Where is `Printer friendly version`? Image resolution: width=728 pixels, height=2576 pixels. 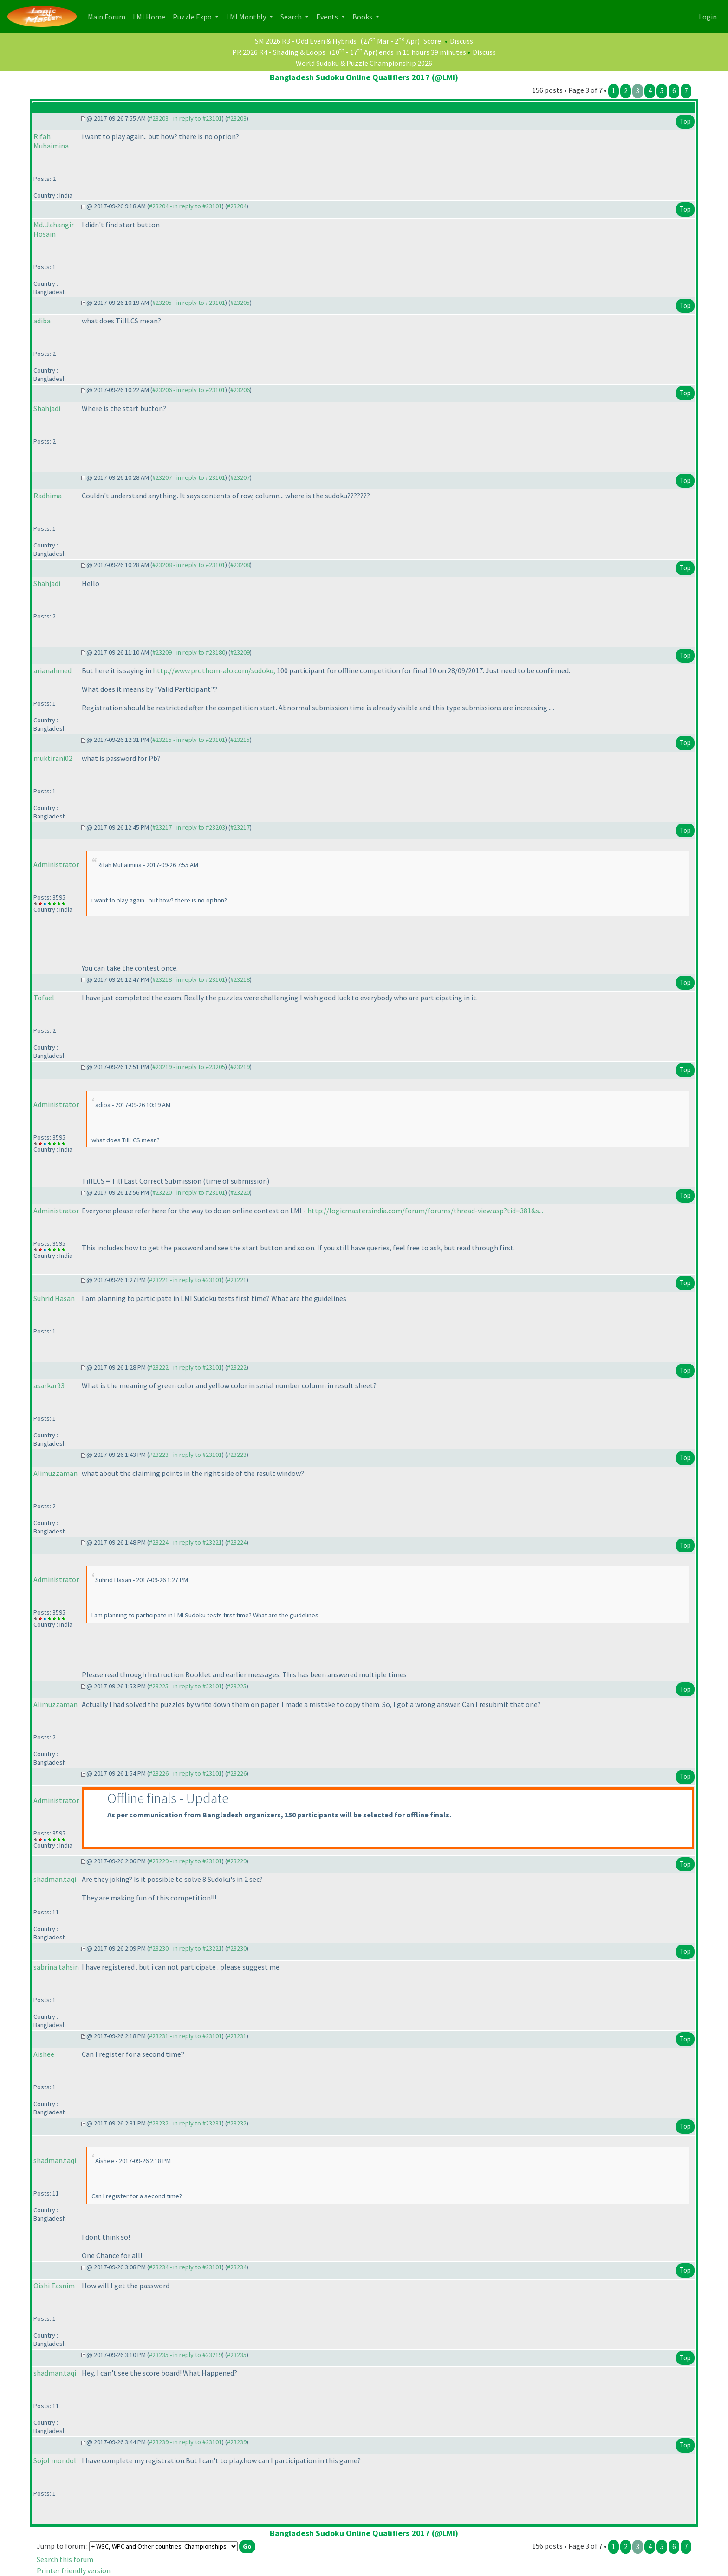 Printer friendly version is located at coordinates (73, 2570).